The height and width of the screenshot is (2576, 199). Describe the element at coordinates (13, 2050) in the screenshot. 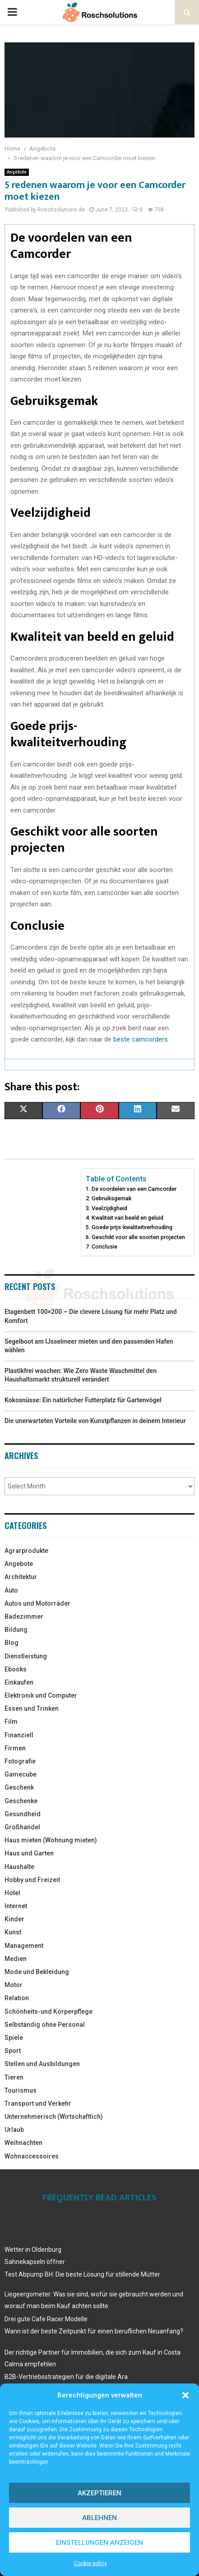

I see `Sport` at that location.